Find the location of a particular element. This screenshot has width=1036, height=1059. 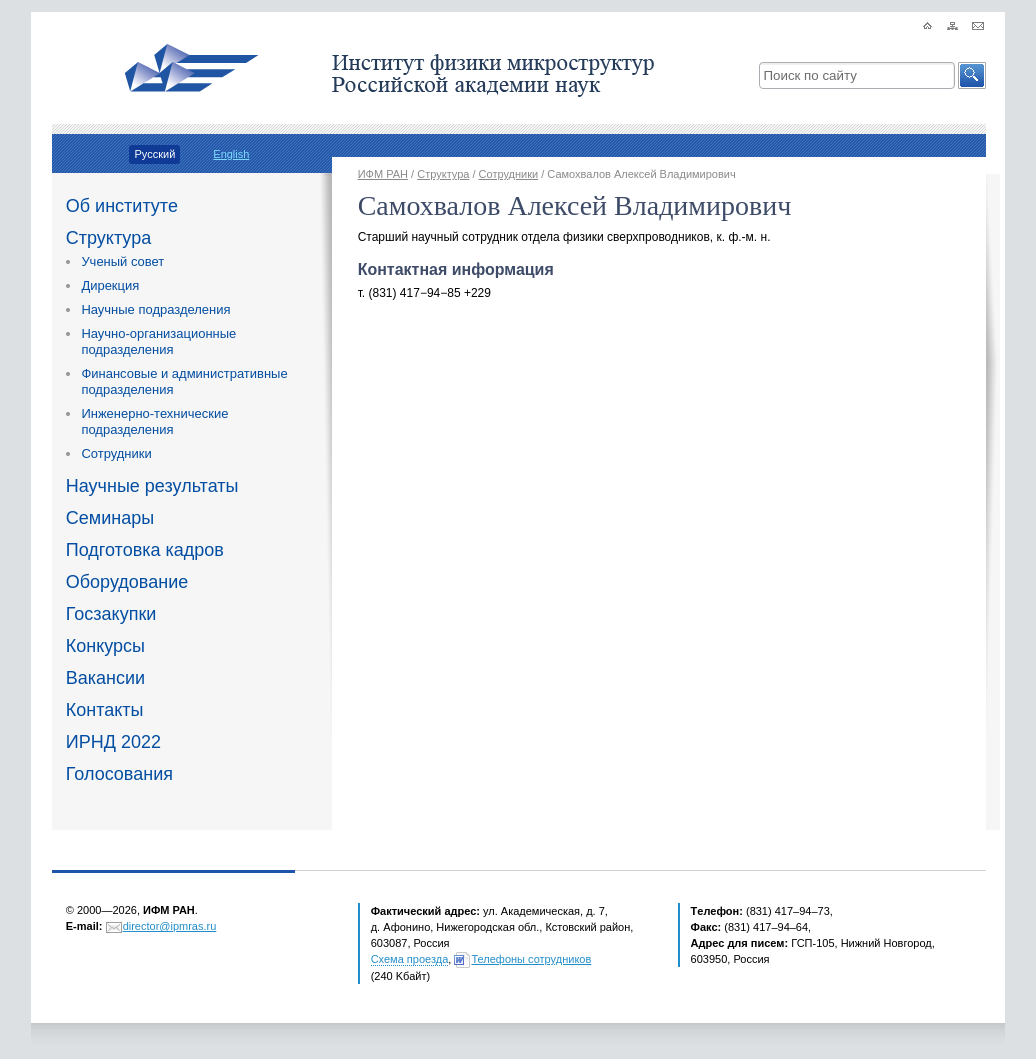

Научные подразделения is located at coordinates (155, 309).